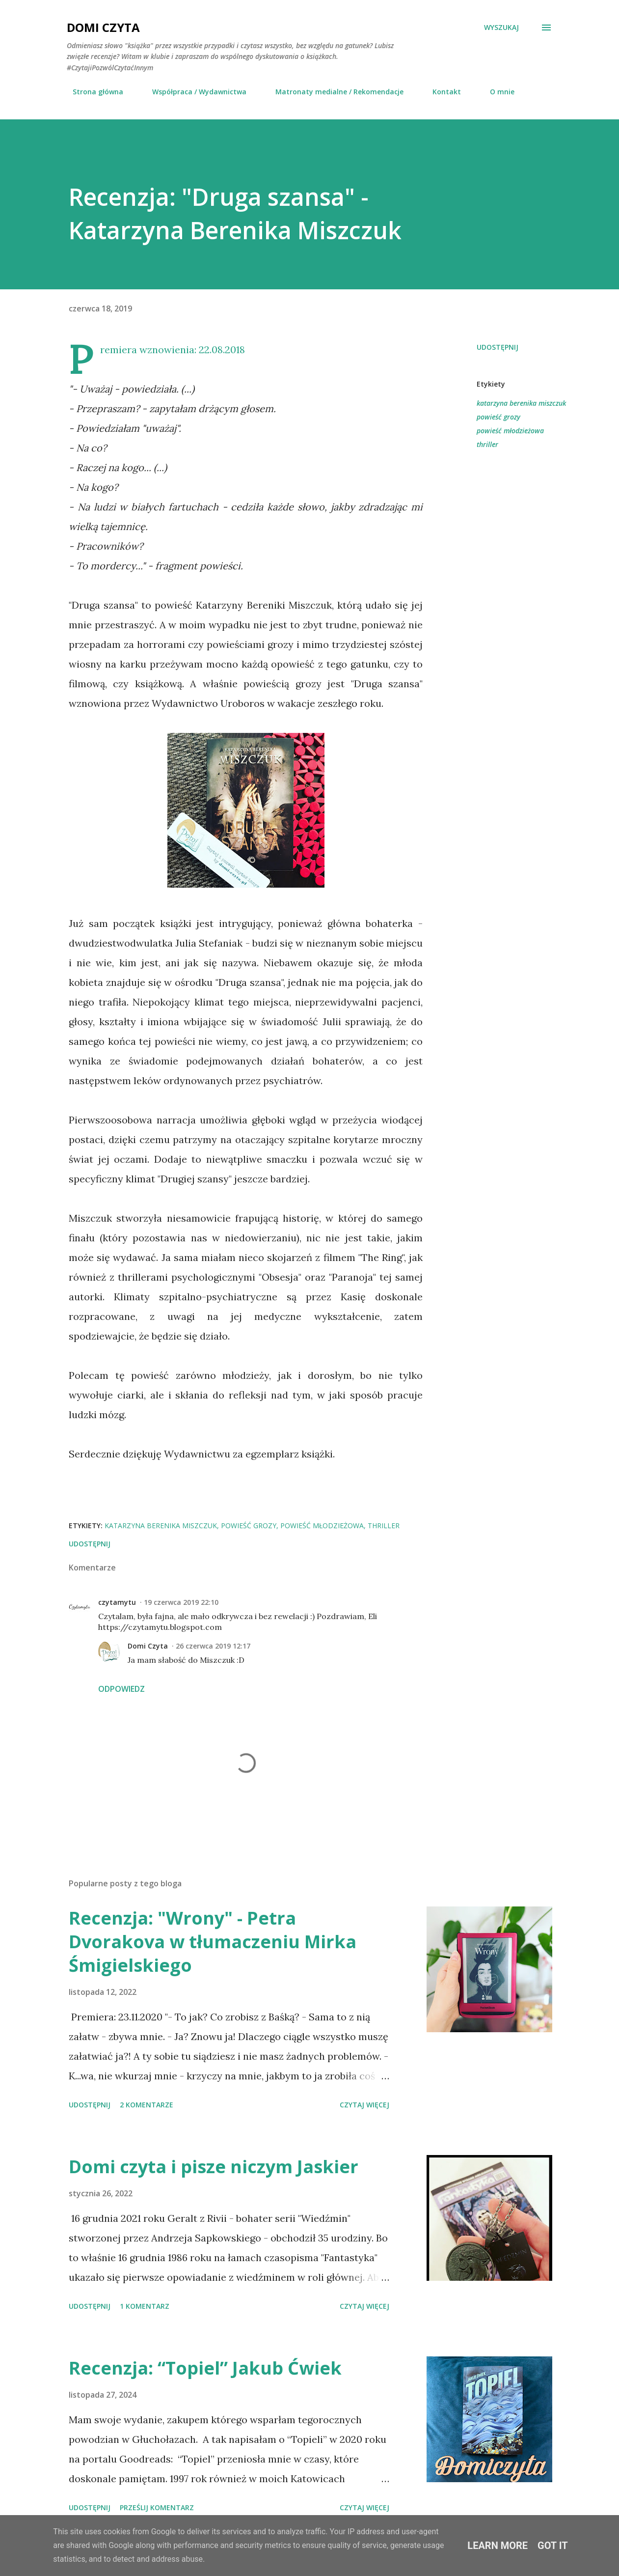  Describe the element at coordinates (103, 27) in the screenshot. I see `Domi Czyta` at that location.